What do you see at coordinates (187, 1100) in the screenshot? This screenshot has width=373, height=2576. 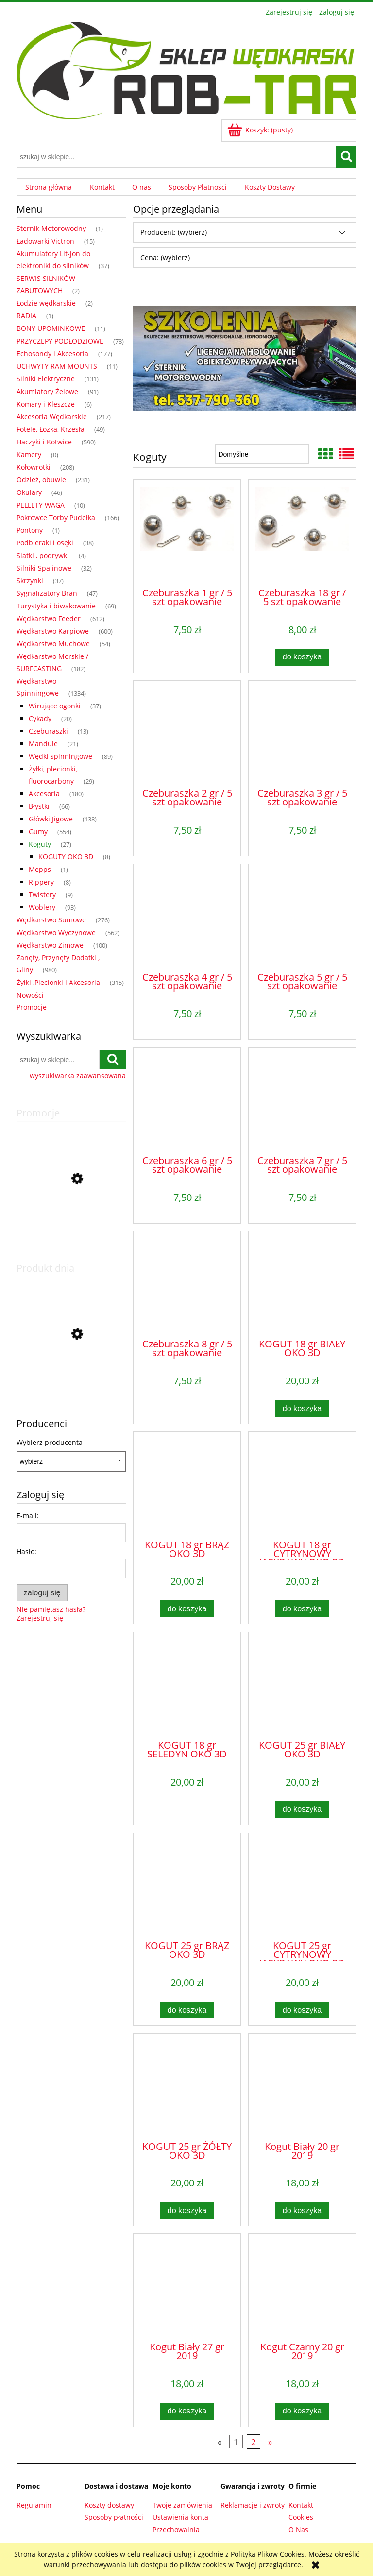 I see `[Przejdź do produktu Czeburaszka 6 gr / 5 szt opakowanie]` at bounding box center [187, 1100].